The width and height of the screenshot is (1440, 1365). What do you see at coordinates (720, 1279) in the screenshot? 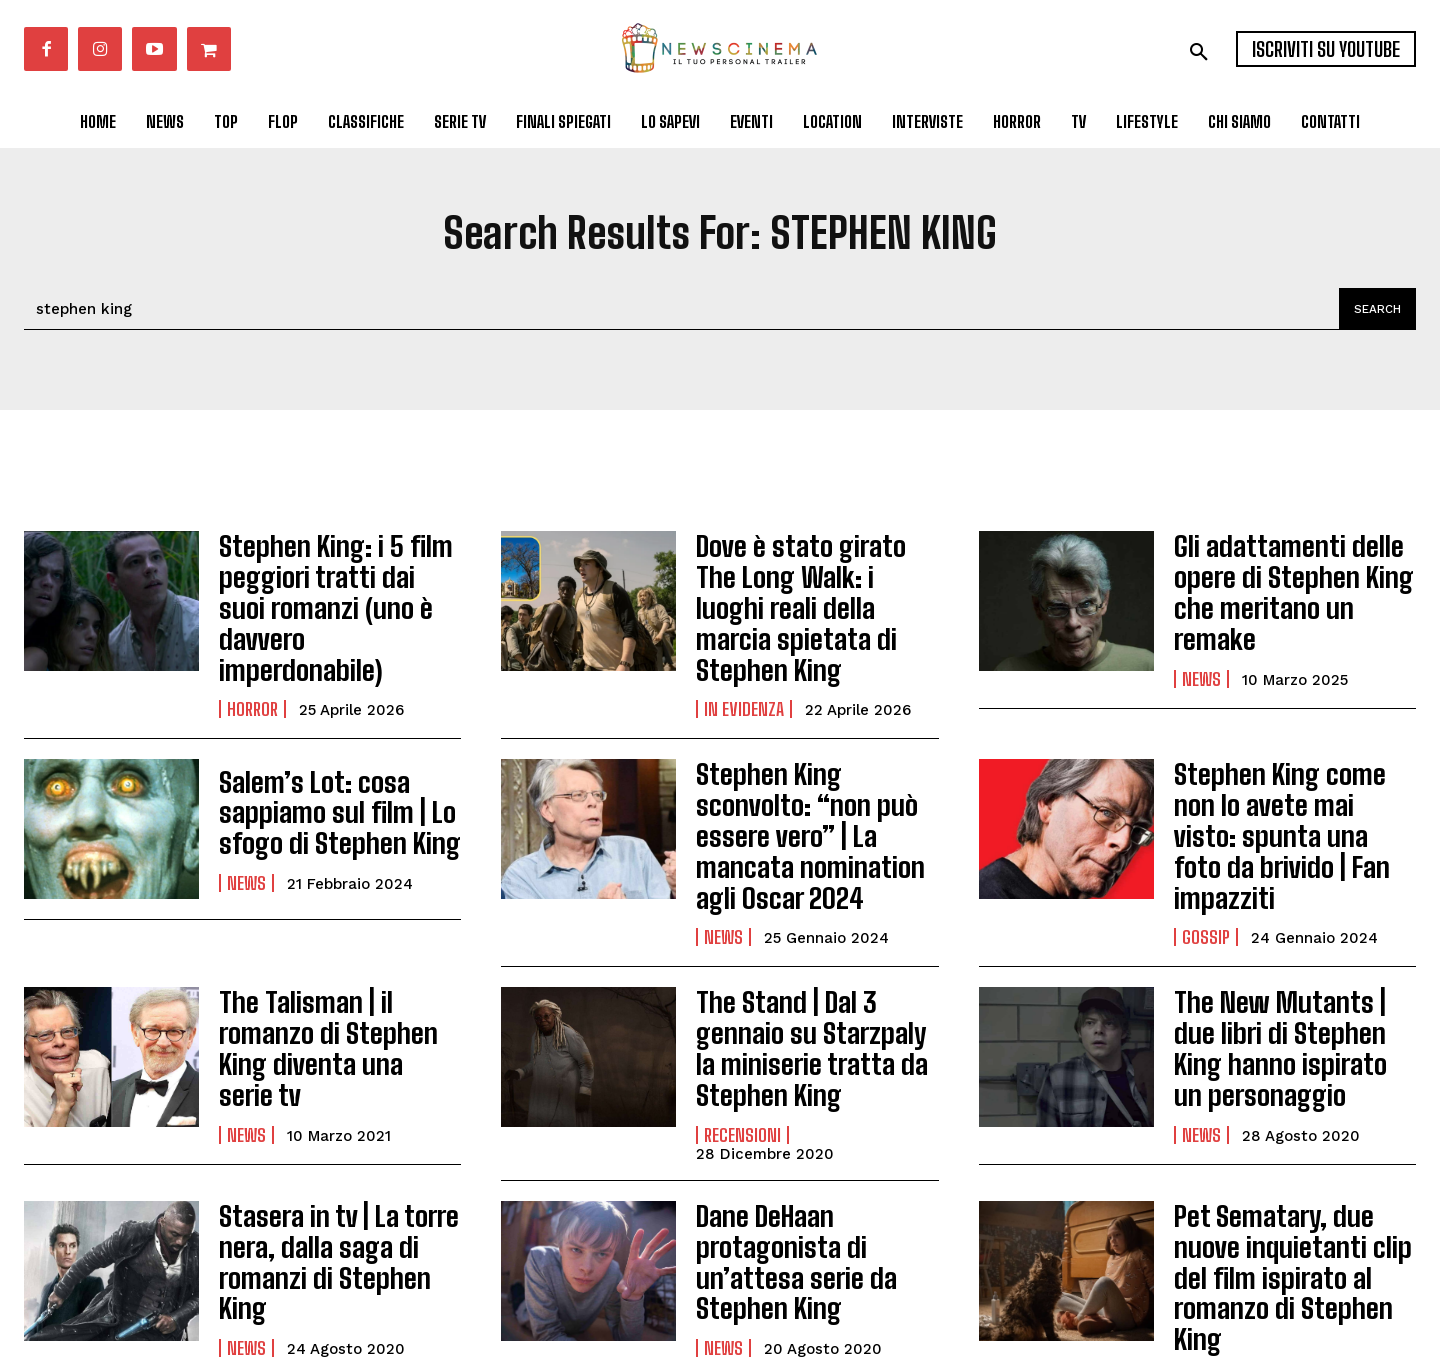
I see `Carica altri` at bounding box center [720, 1279].